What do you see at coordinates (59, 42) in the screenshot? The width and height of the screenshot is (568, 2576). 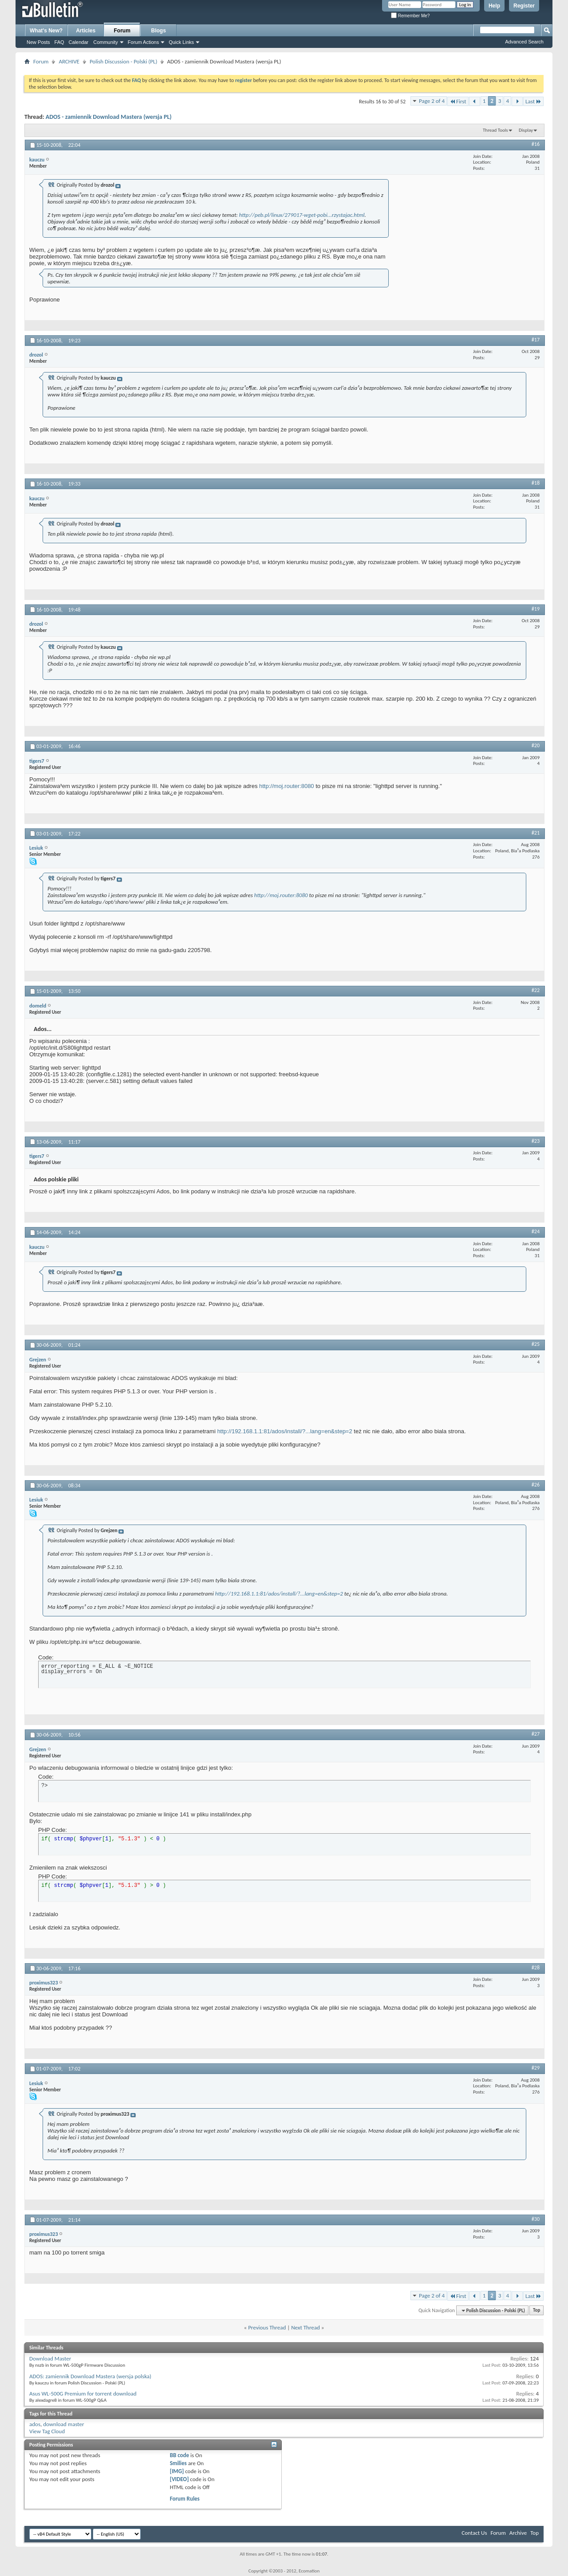 I see `FAQ` at bounding box center [59, 42].